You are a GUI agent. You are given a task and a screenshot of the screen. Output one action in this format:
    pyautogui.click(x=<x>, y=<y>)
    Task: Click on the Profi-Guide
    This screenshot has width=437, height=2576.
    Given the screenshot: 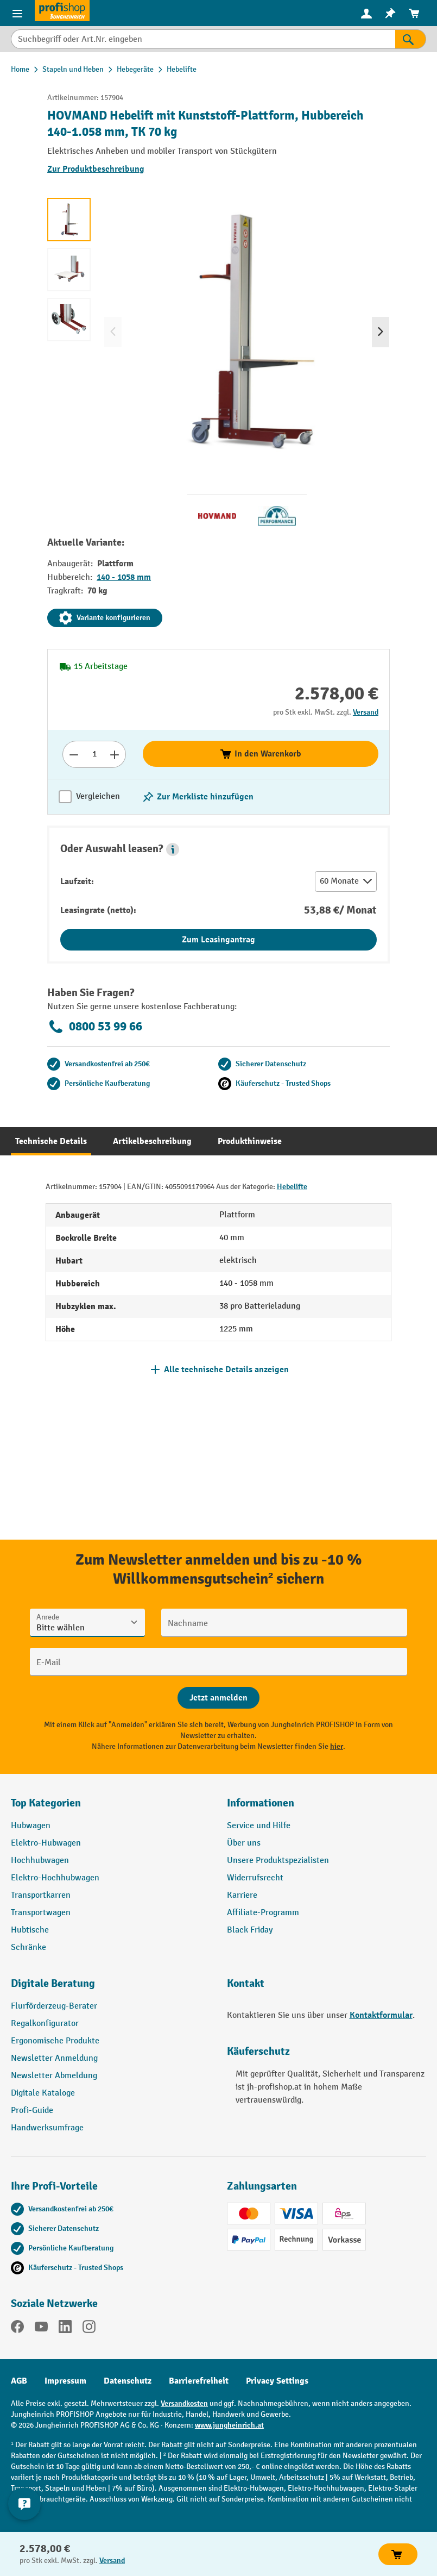 What is the action you would take?
    pyautogui.click(x=32, y=2110)
    